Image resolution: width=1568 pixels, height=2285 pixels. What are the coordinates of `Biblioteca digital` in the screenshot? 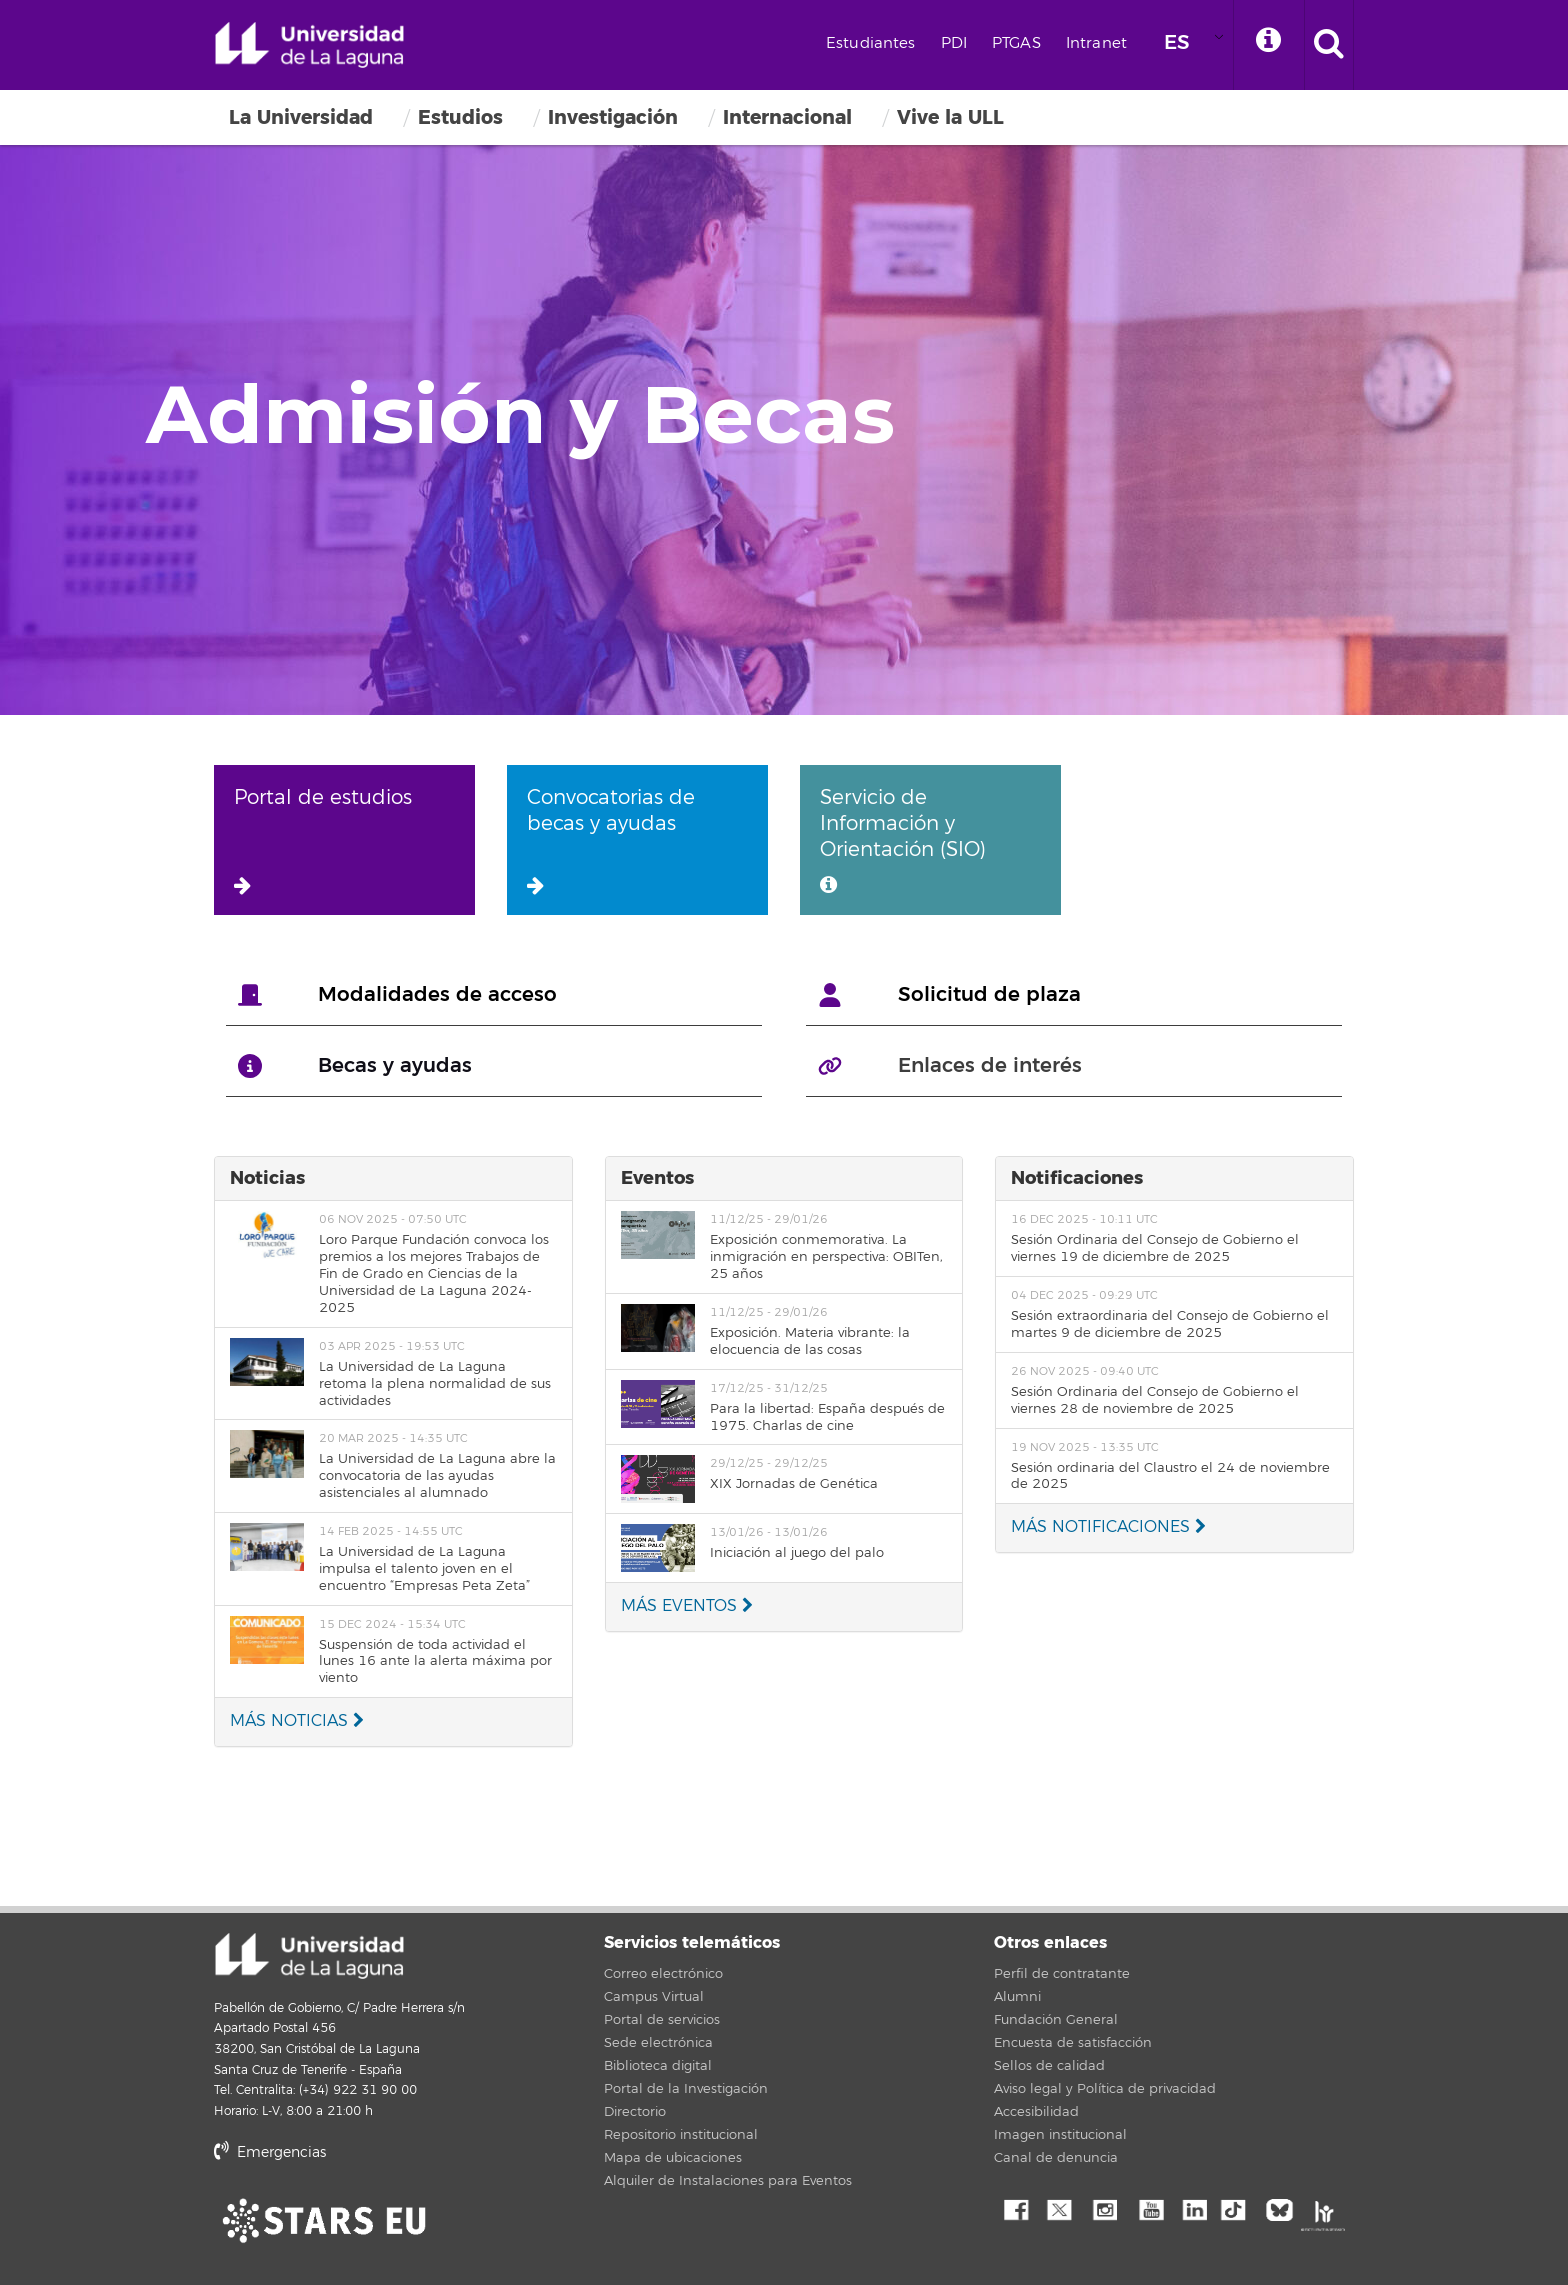 It's located at (658, 2066).